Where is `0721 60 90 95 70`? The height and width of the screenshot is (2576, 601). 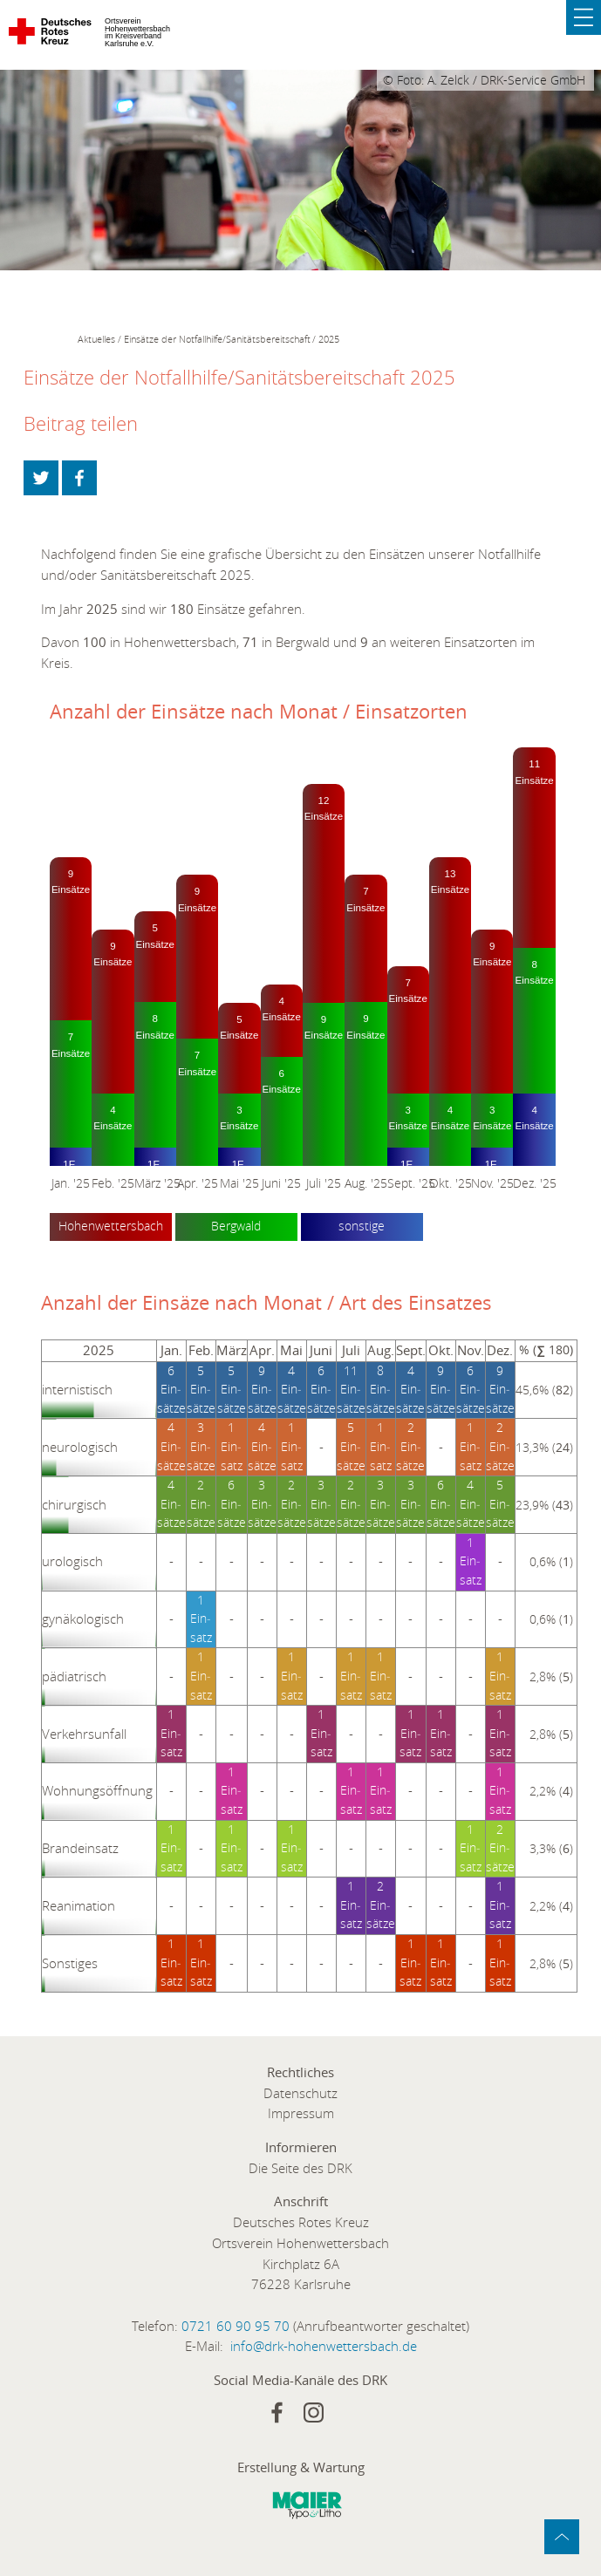
0721 60 90 95 70 is located at coordinates (235, 2325).